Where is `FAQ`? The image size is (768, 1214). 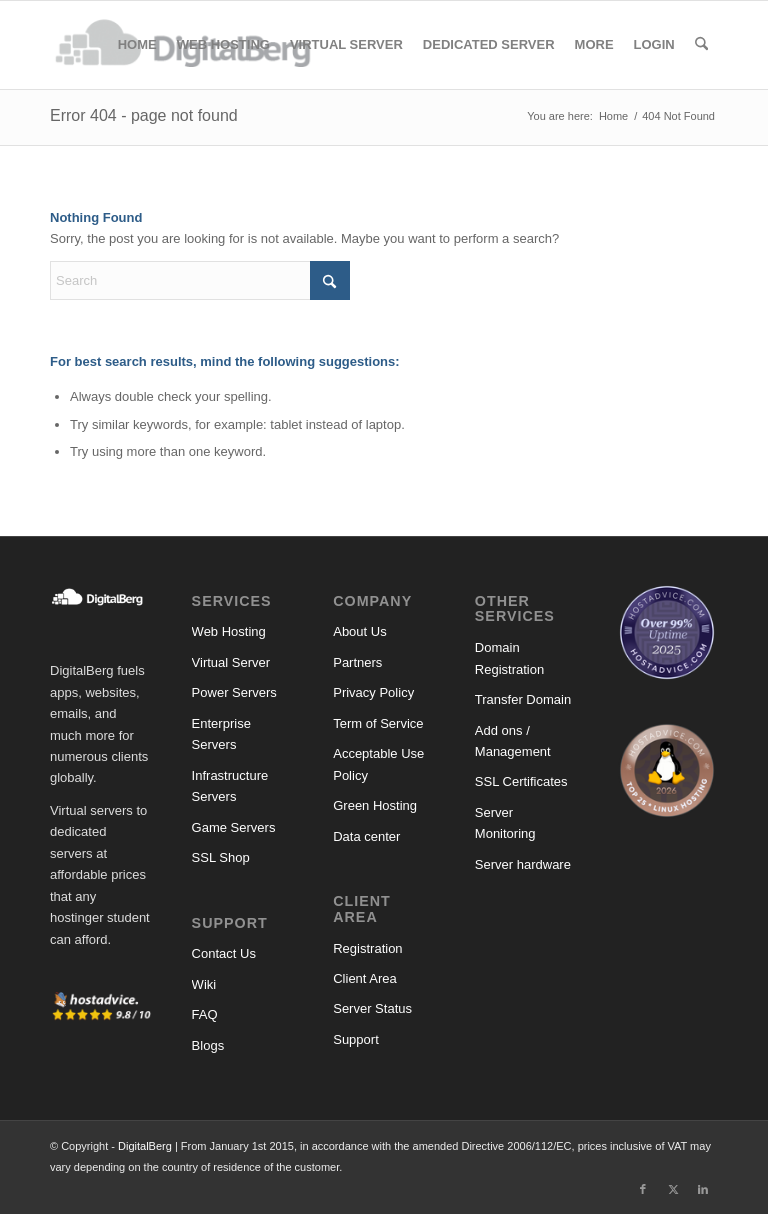
FAQ is located at coordinates (205, 1014).